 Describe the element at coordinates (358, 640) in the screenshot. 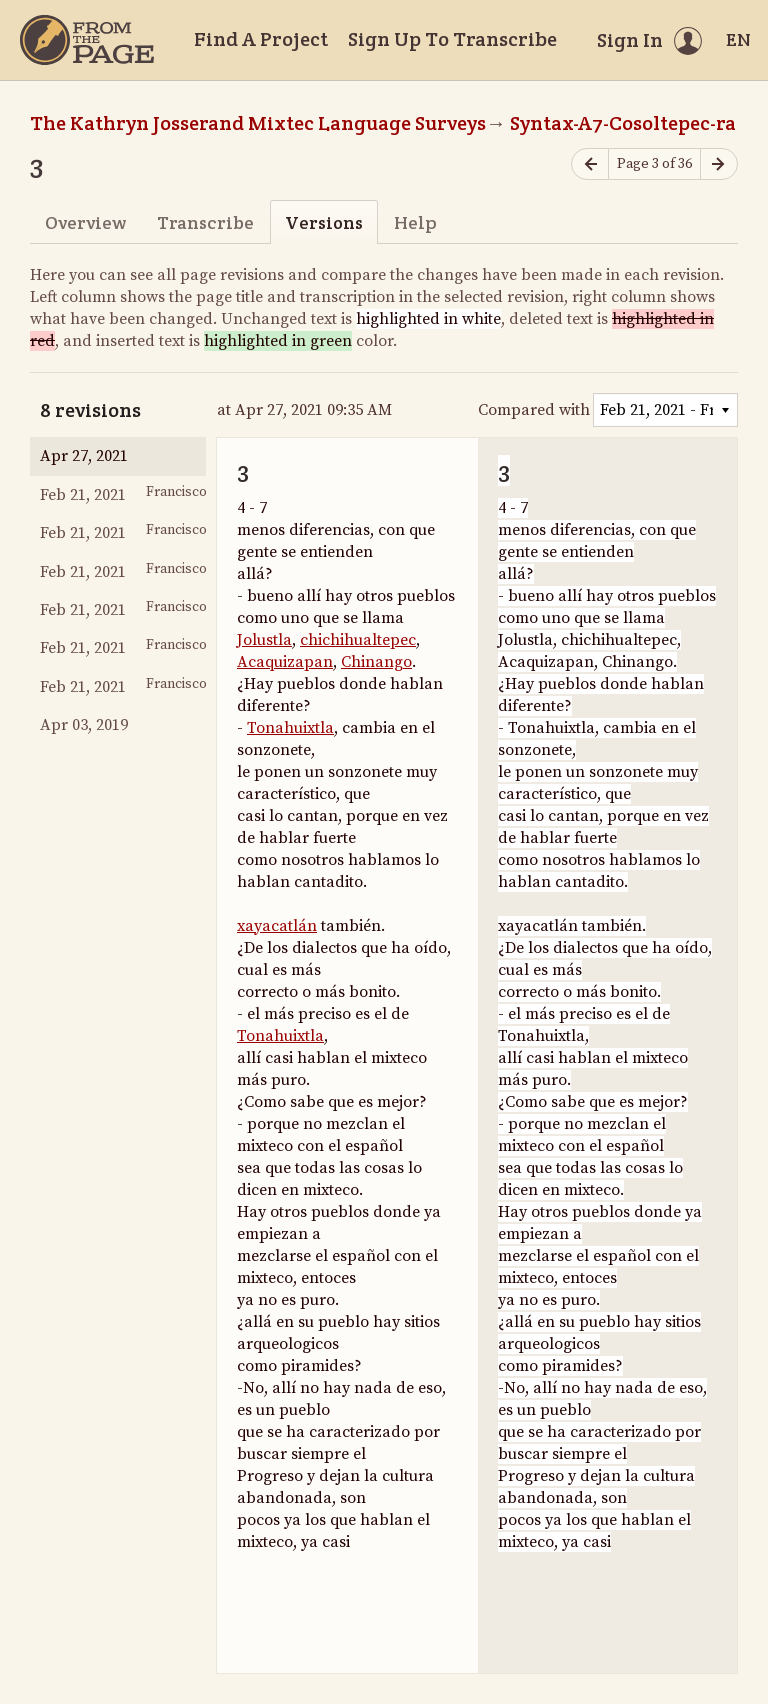

I see `chichihualtepec` at that location.